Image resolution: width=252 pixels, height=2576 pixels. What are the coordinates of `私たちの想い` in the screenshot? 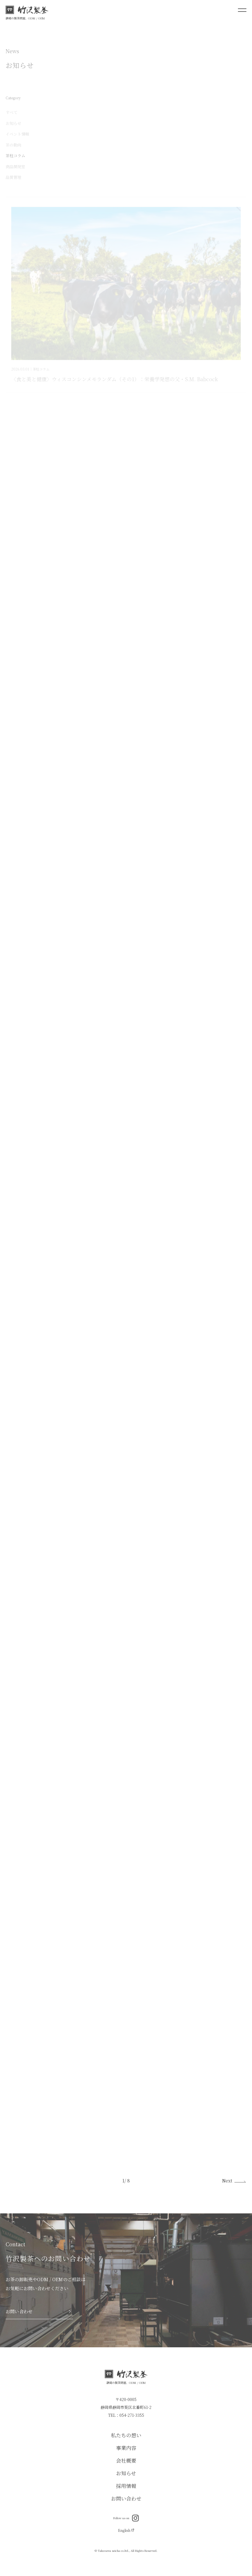 It's located at (126, 2435).